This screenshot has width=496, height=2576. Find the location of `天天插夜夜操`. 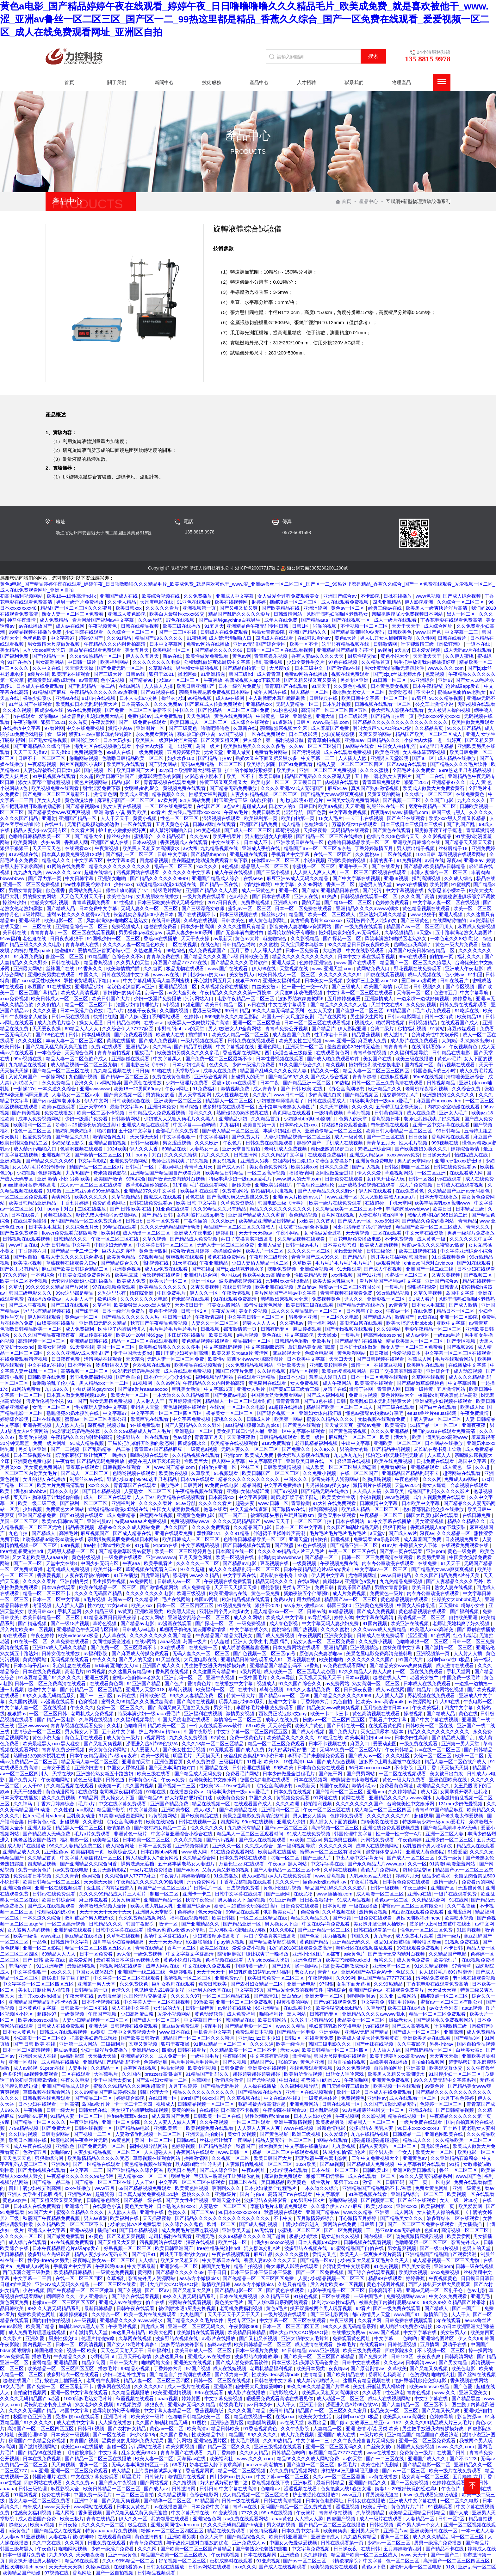

天天插夜夜操 is located at coordinates (157, 2218).